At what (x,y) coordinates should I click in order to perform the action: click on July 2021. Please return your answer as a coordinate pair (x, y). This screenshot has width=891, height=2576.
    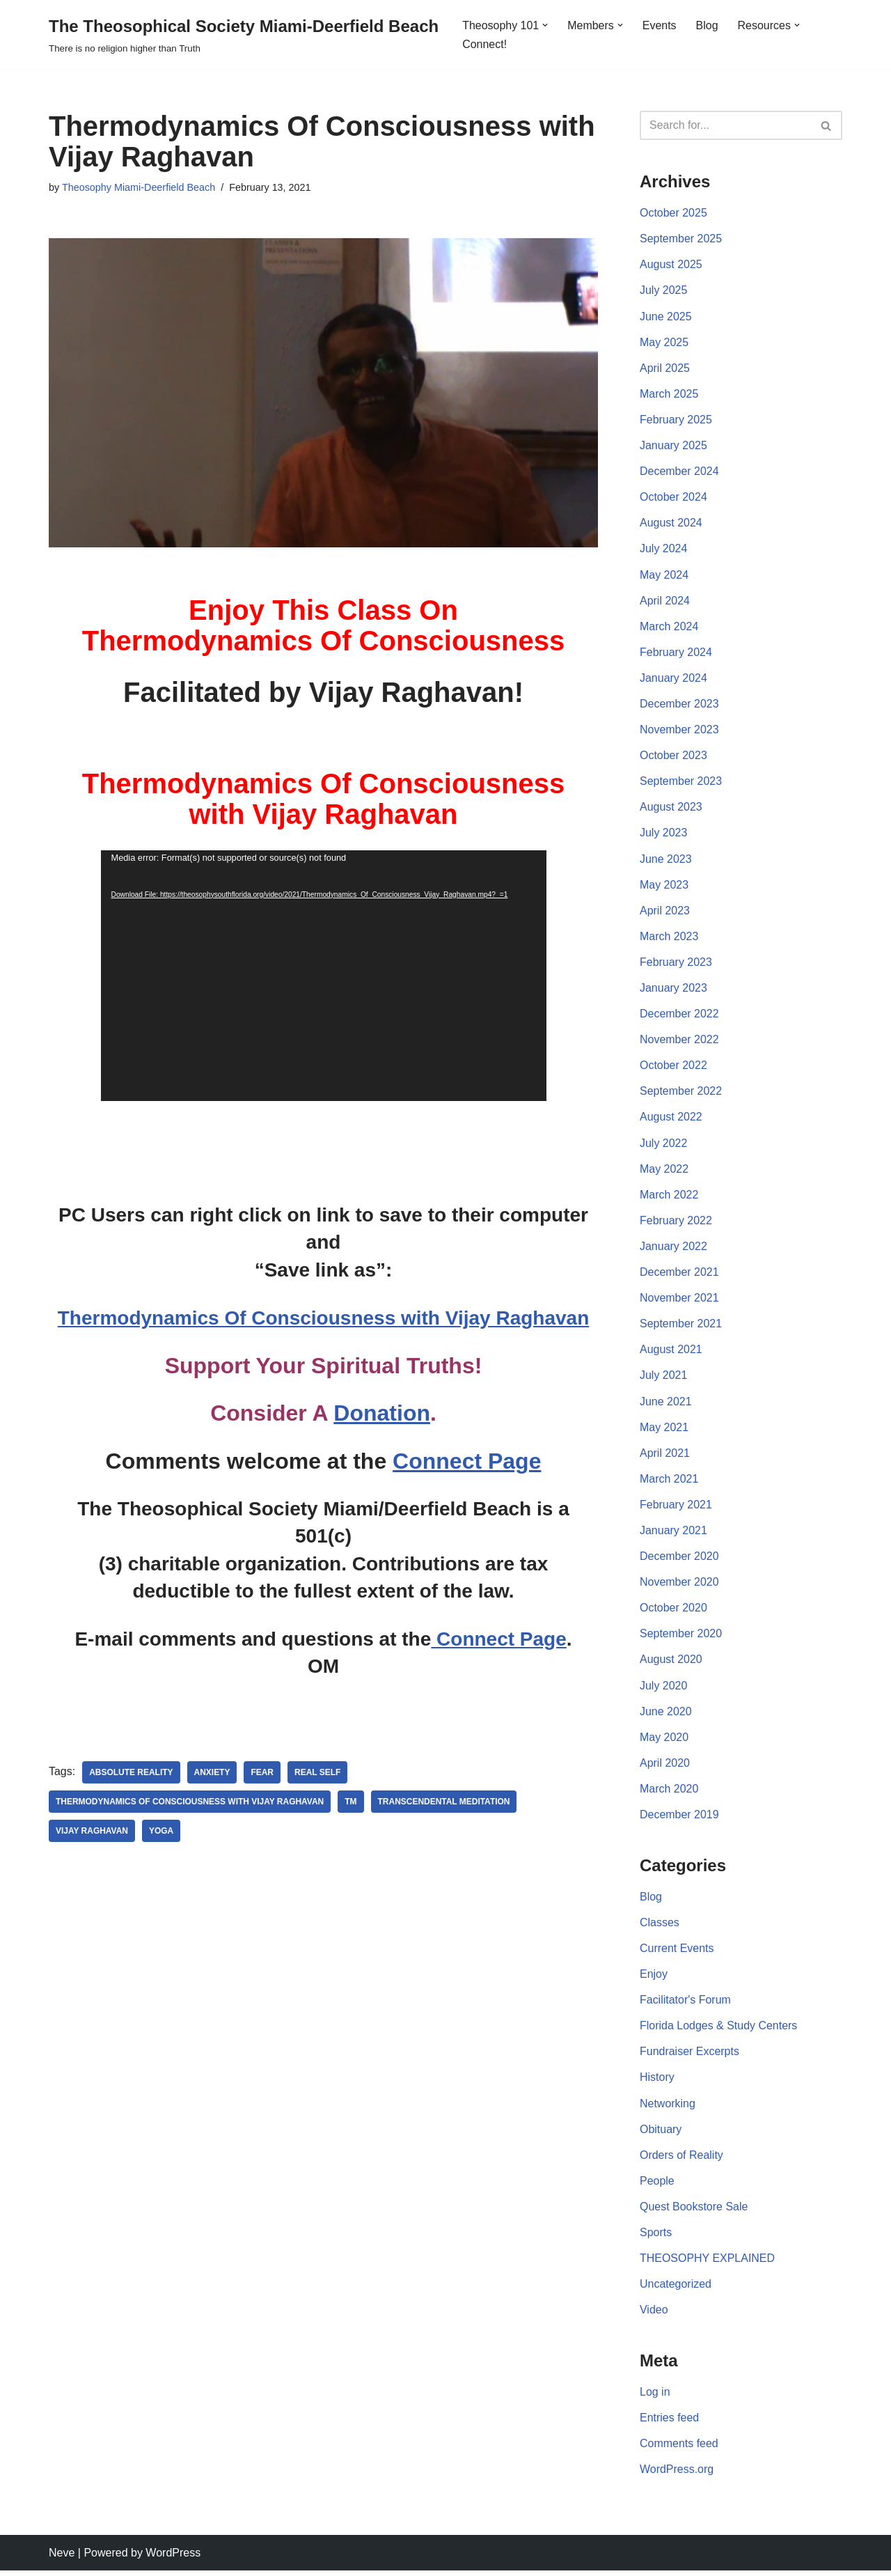
    Looking at the image, I should click on (664, 1378).